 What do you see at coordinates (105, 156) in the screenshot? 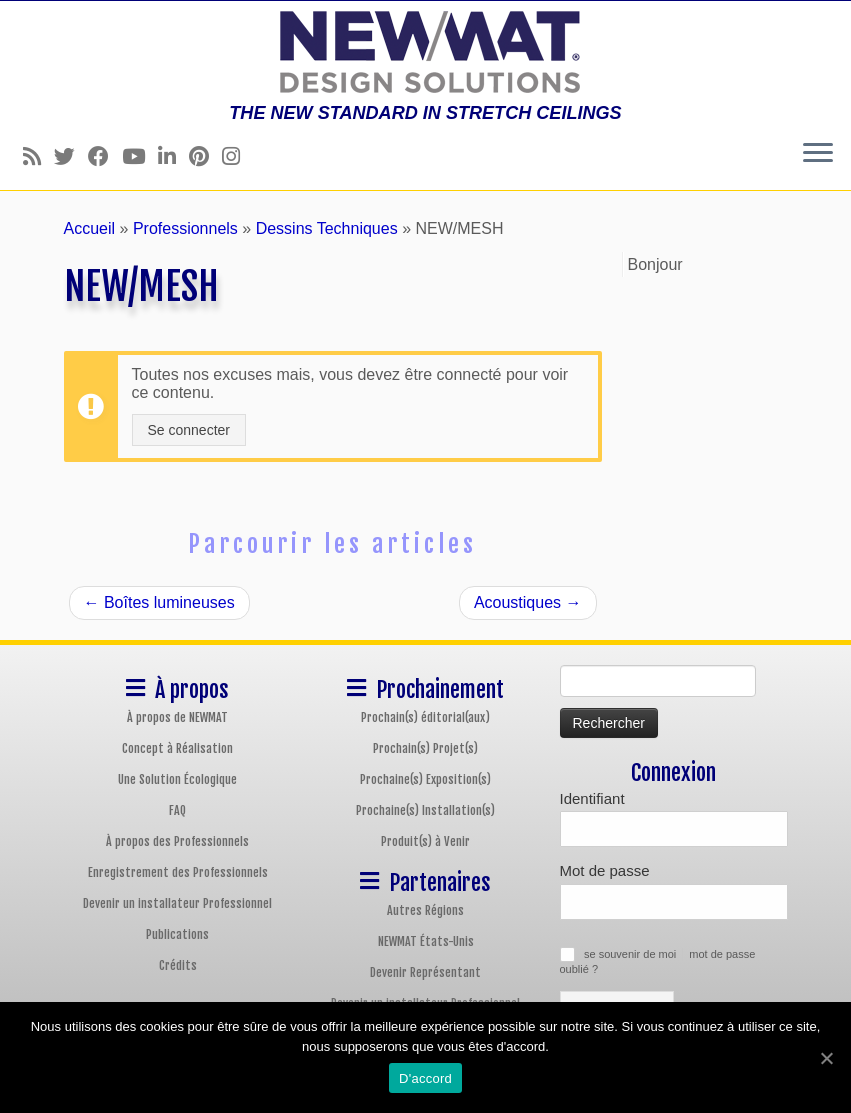
I see `[Follow us on Facebook]` at bounding box center [105, 156].